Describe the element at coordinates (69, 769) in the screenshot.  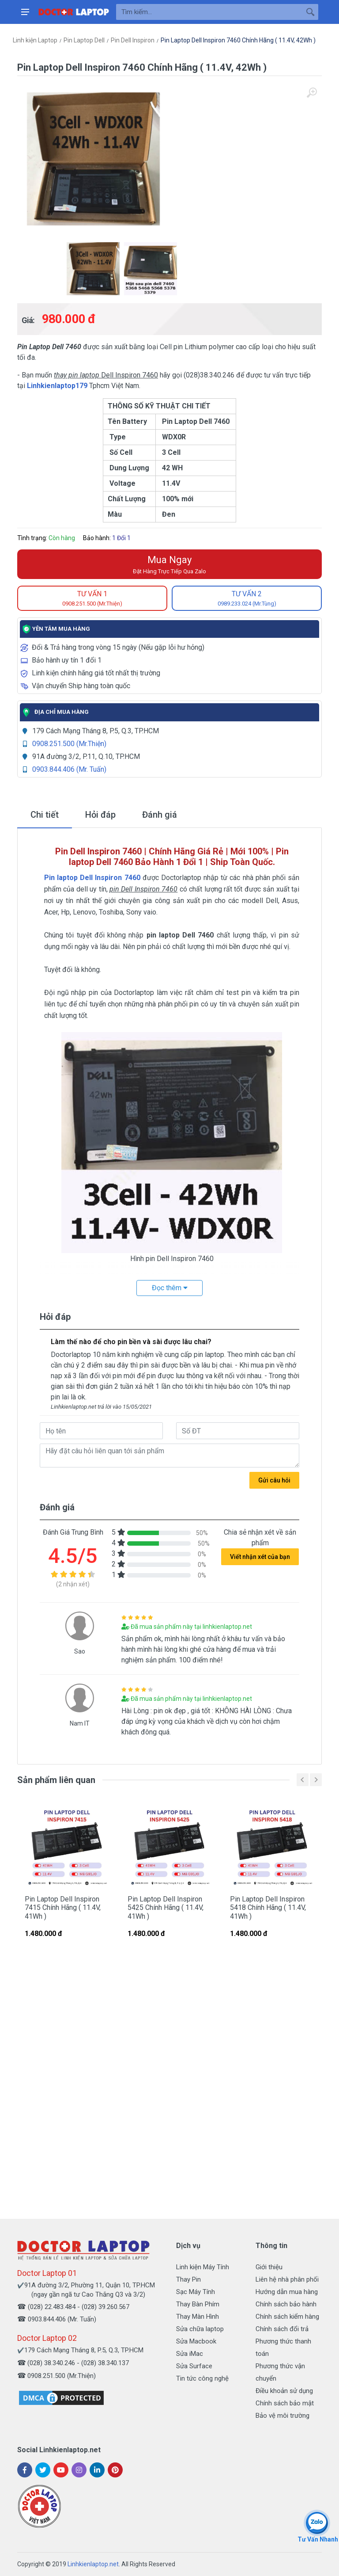
I see `0903.844.406 (Mr. Tuấn)` at that location.